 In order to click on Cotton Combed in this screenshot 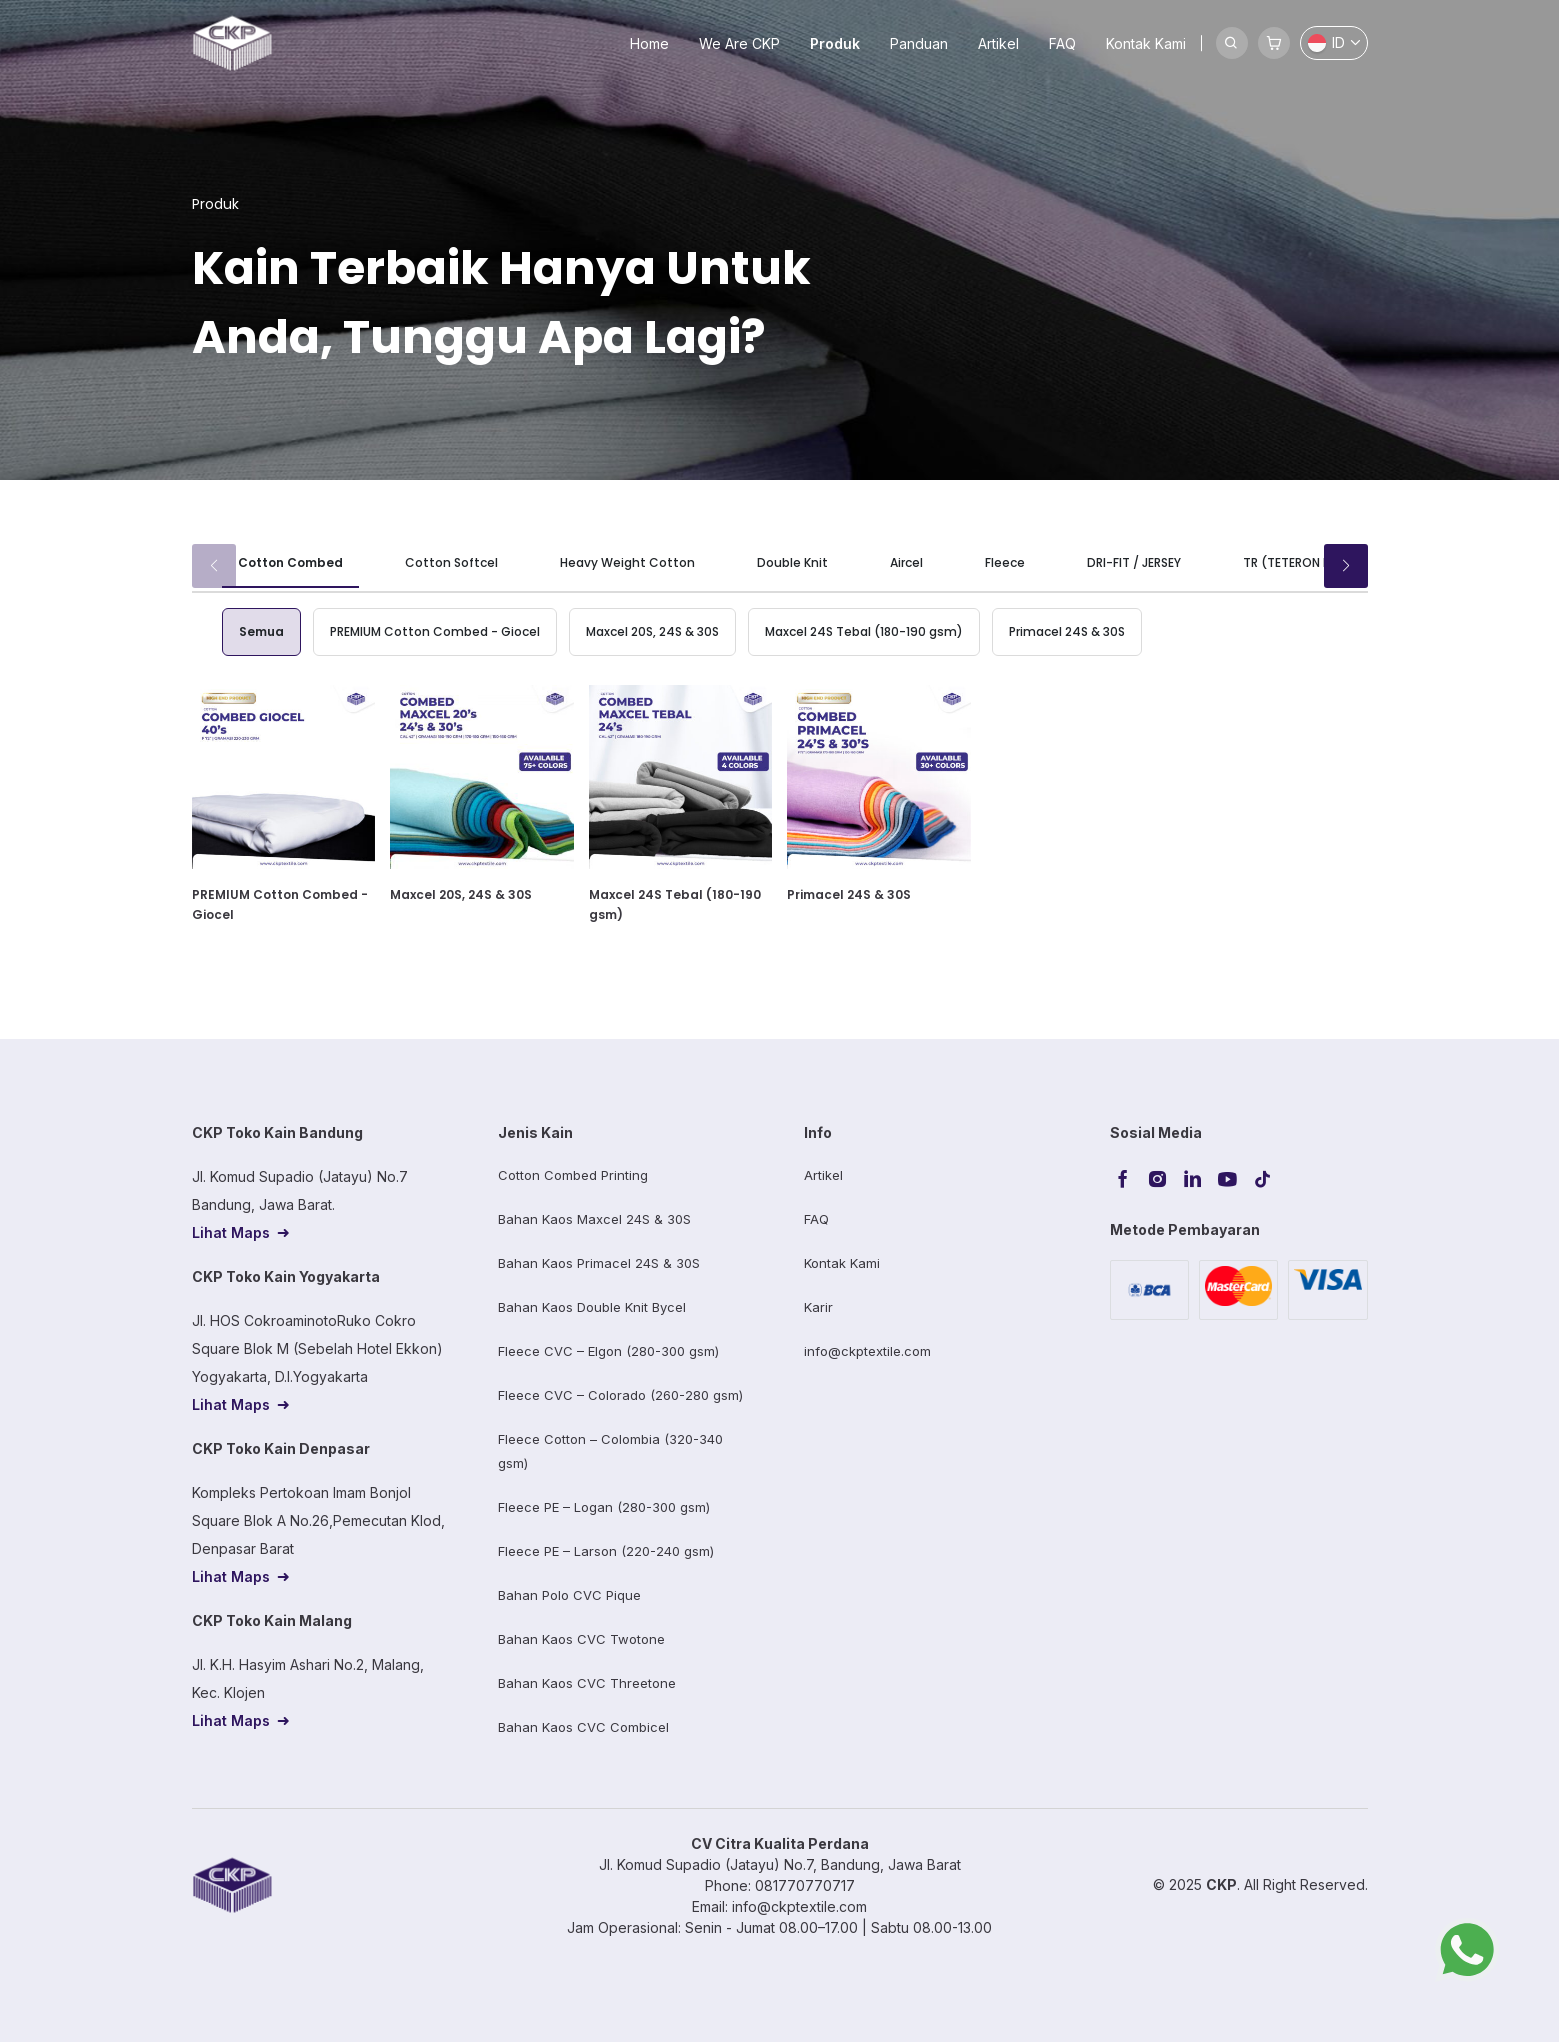, I will do `click(290, 562)`.